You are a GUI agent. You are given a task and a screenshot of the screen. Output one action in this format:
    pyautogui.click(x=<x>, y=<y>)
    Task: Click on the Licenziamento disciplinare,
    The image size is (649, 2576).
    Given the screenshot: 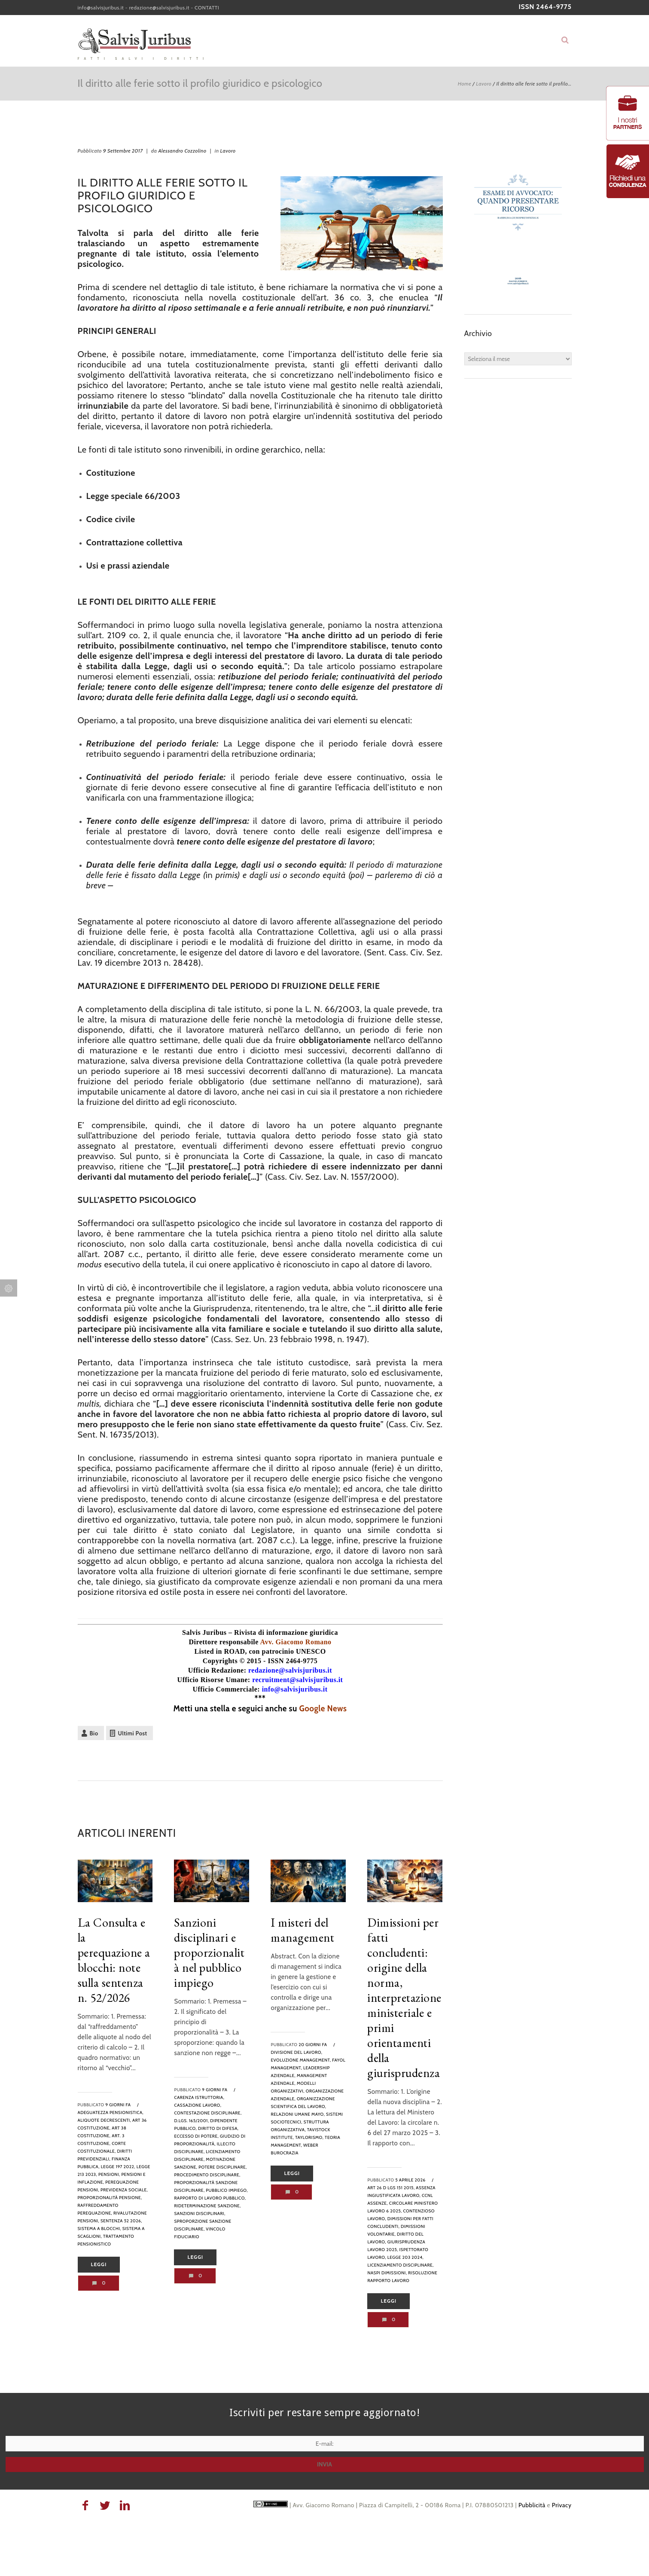 What is the action you would take?
    pyautogui.click(x=400, y=2265)
    